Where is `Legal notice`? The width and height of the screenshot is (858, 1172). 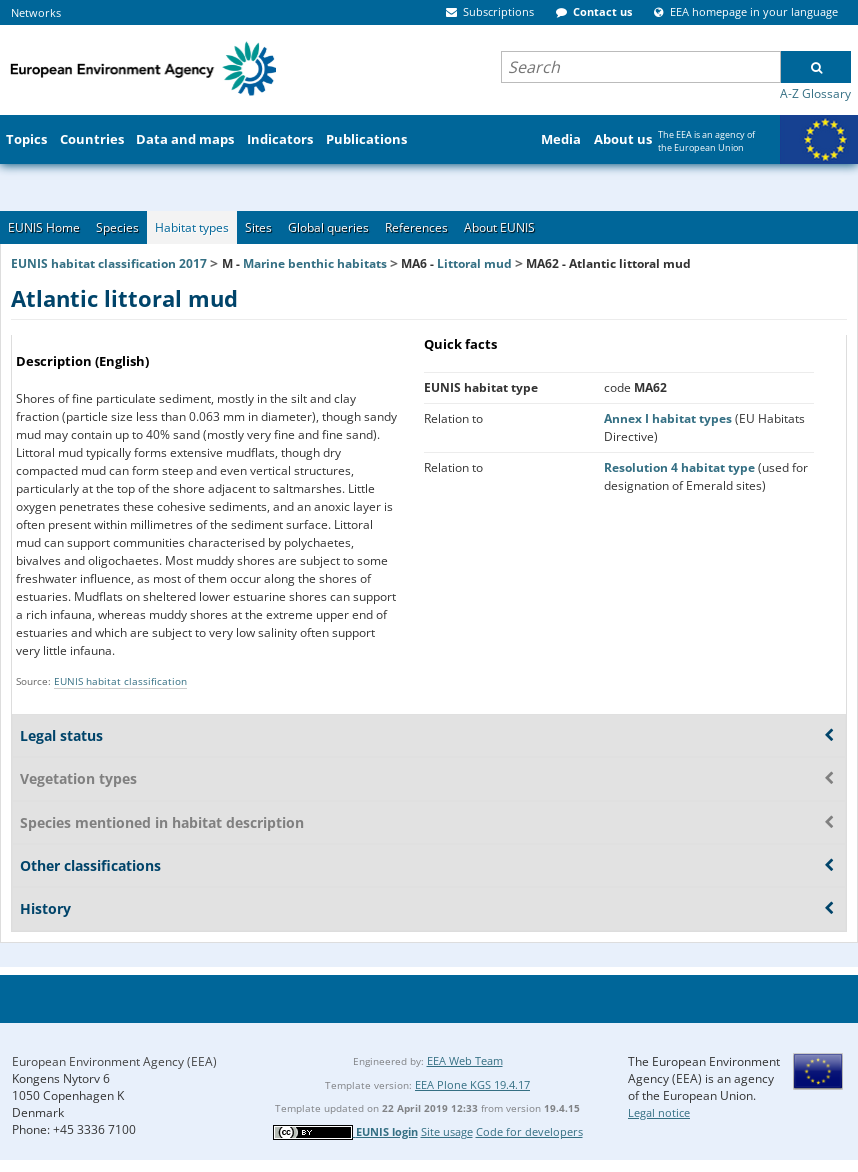
Legal notice is located at coordinates (659, 1112).